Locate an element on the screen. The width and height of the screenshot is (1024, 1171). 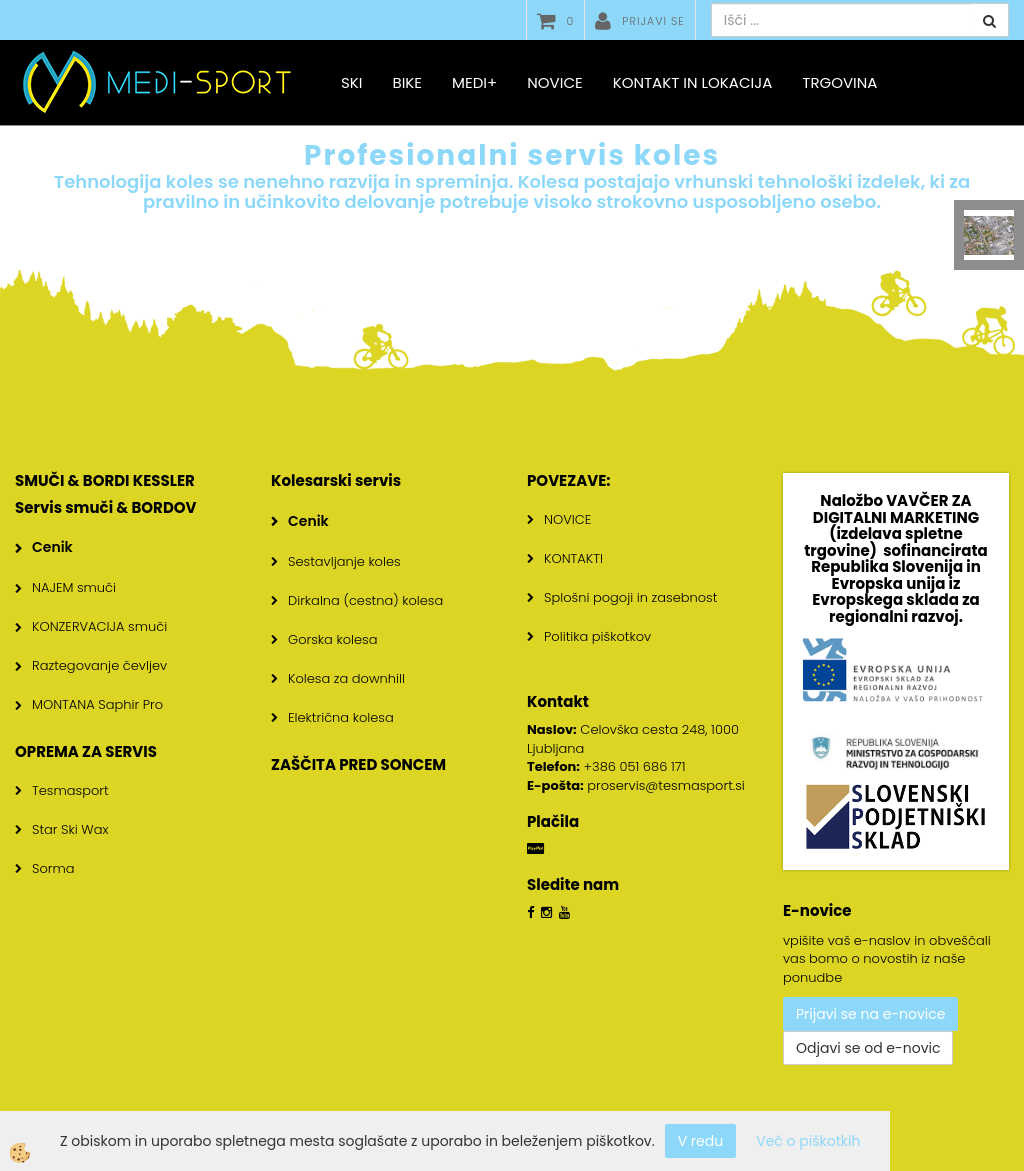
Profesionalni servis koles is located at coordinates (512, 155).